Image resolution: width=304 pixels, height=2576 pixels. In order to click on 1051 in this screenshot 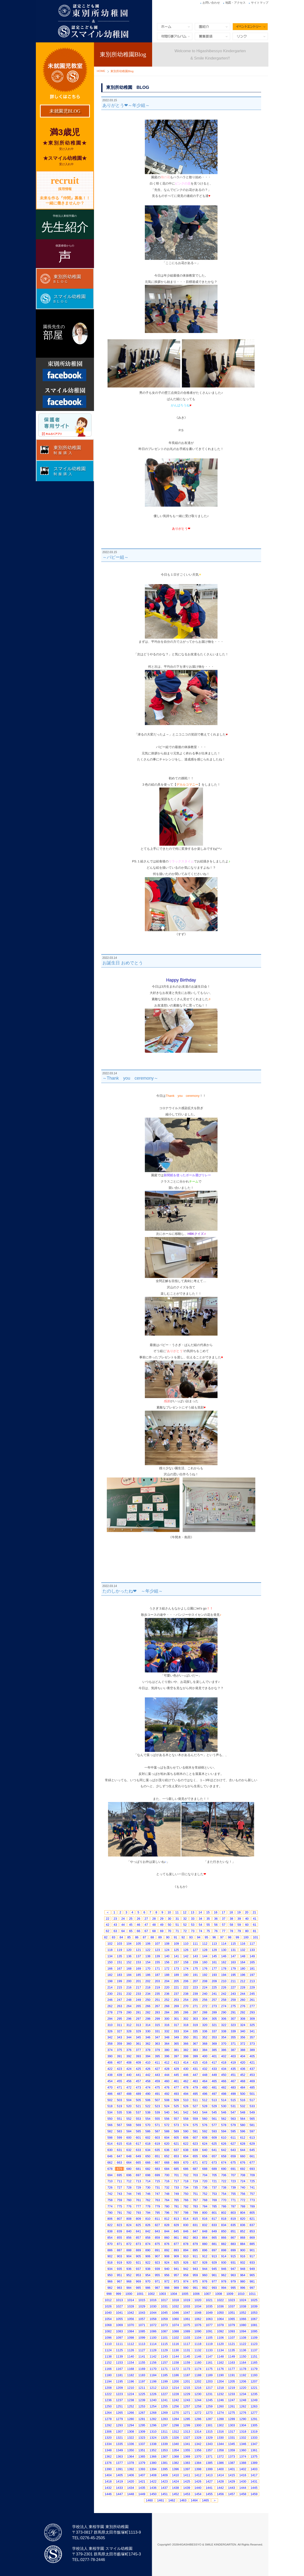, I will do `click(231, 2312)`.